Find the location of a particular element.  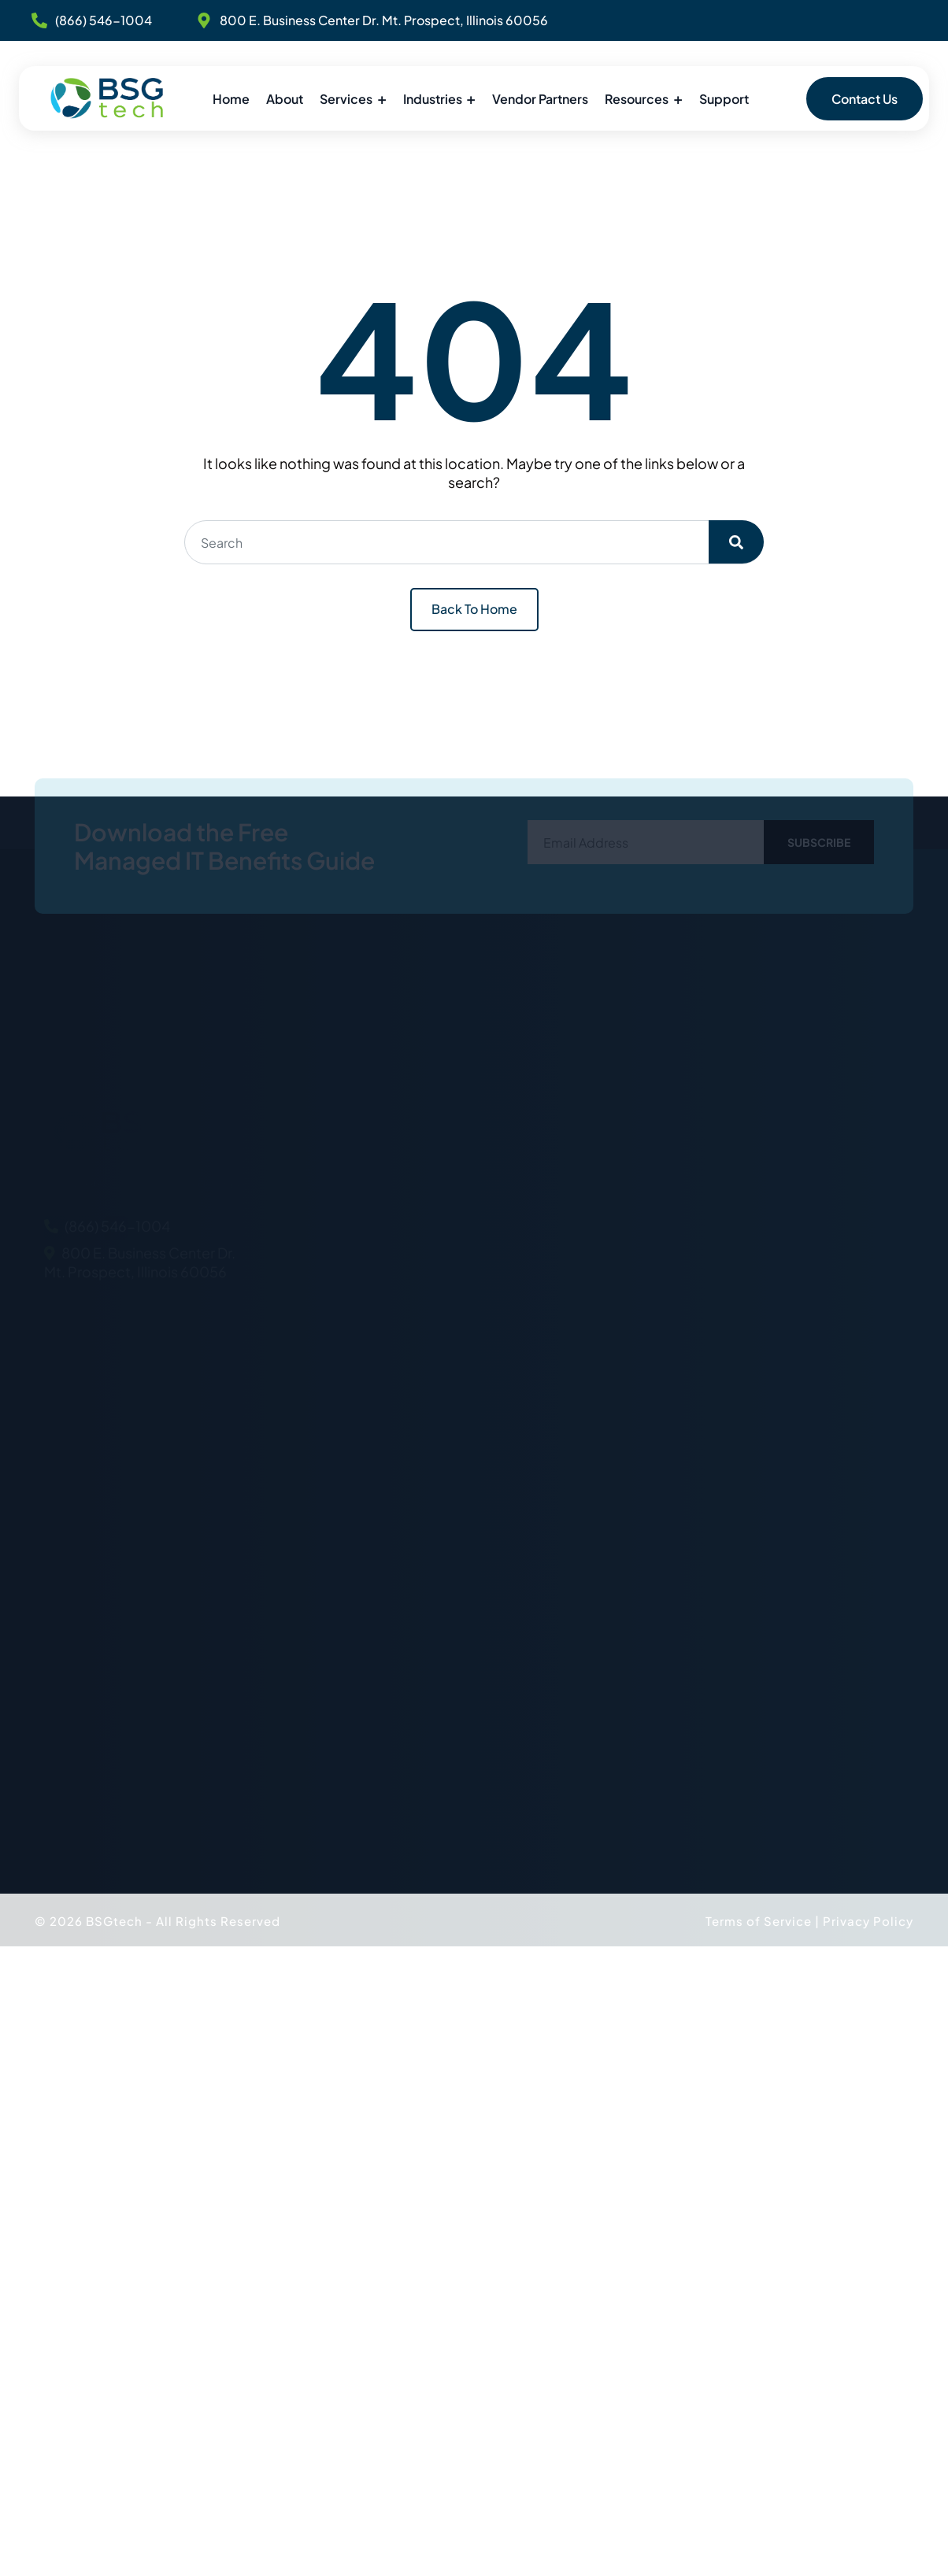

Vendor Partners is located at coordinates (540, 99).